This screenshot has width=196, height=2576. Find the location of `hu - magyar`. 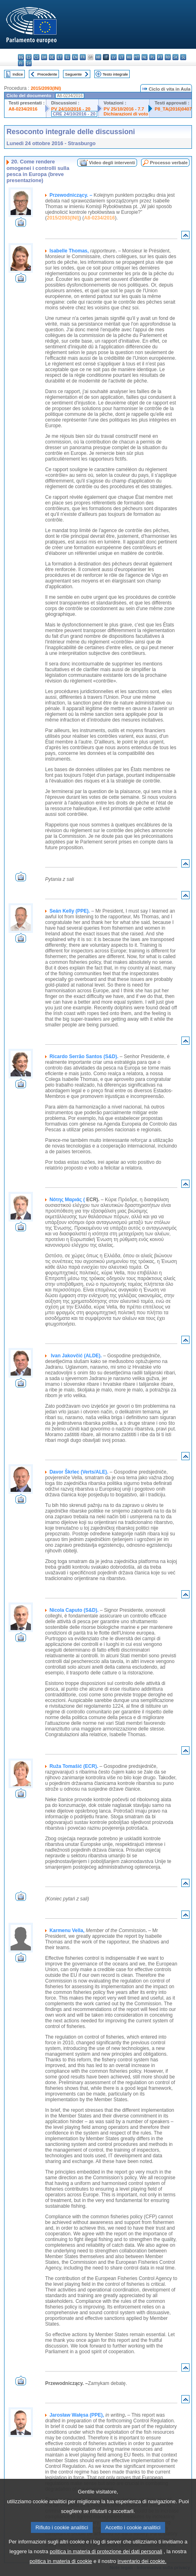

hu - magyar is located at coordinates (129, 57).